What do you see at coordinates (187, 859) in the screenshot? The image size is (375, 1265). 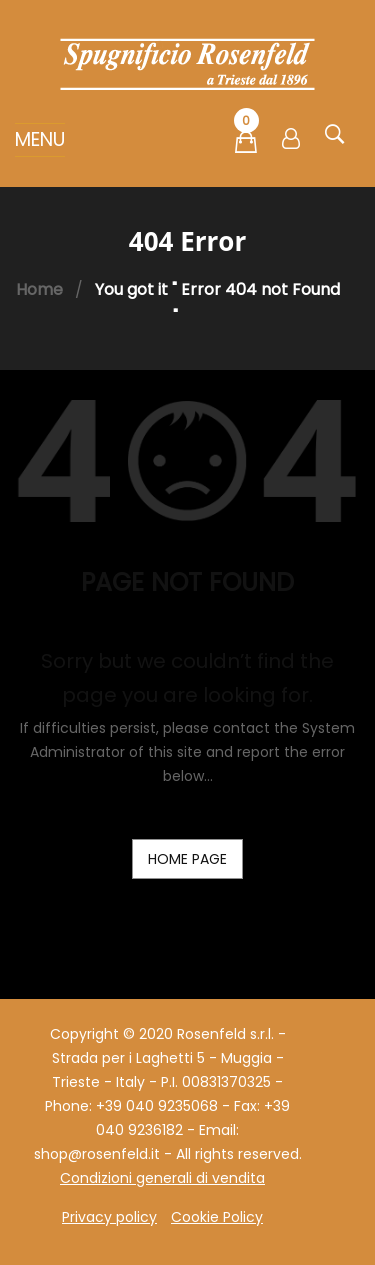 I see `home page` at bounding box center [187, 859].